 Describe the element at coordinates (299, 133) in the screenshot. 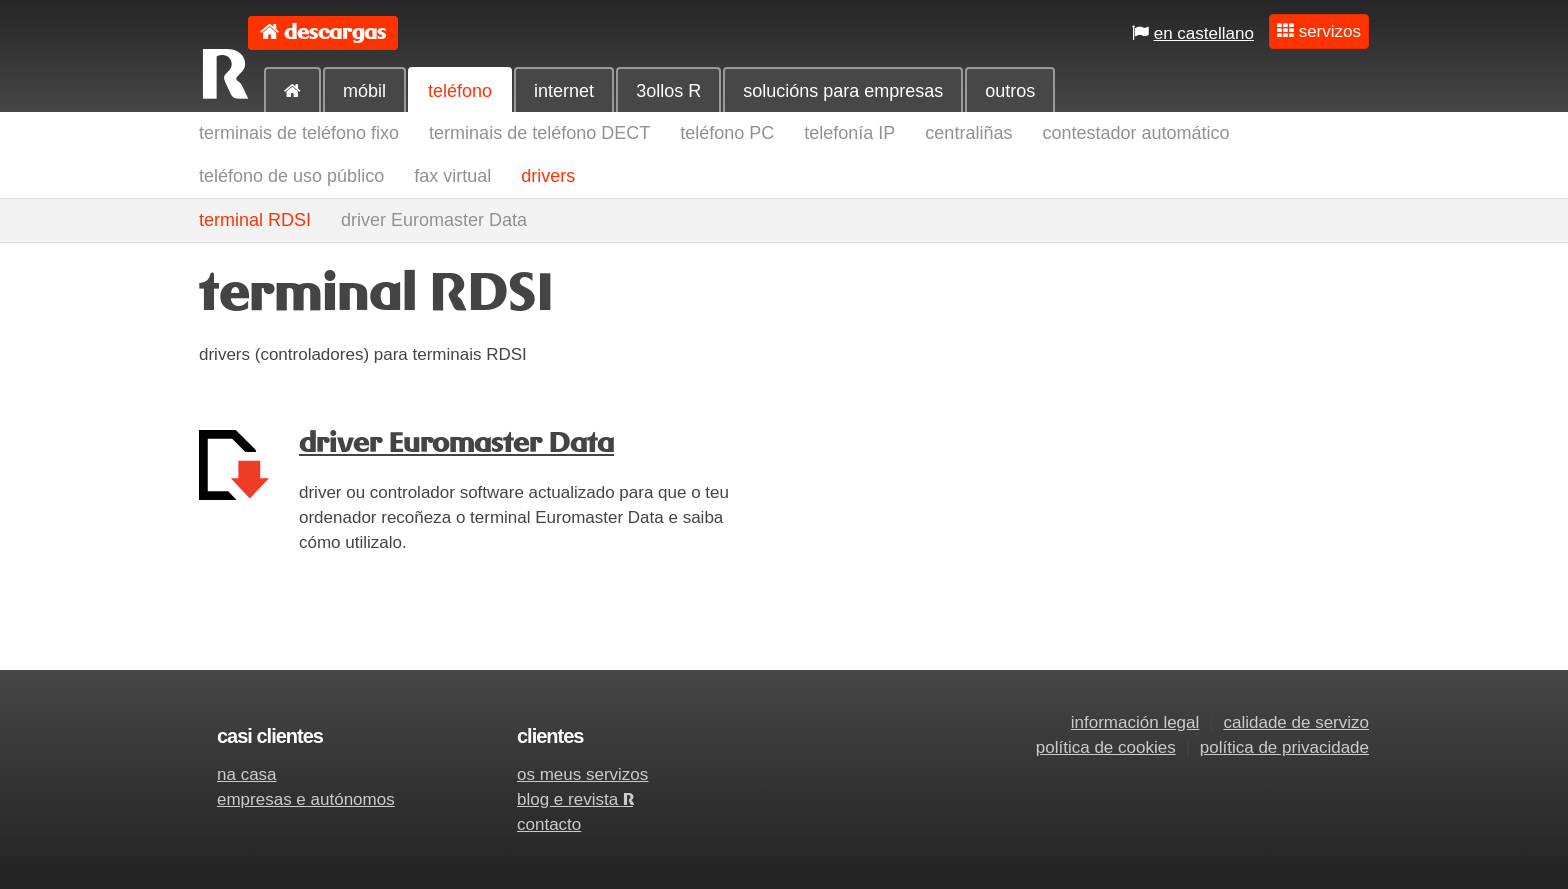

I see `terminais de teléfono fixo` at that location.